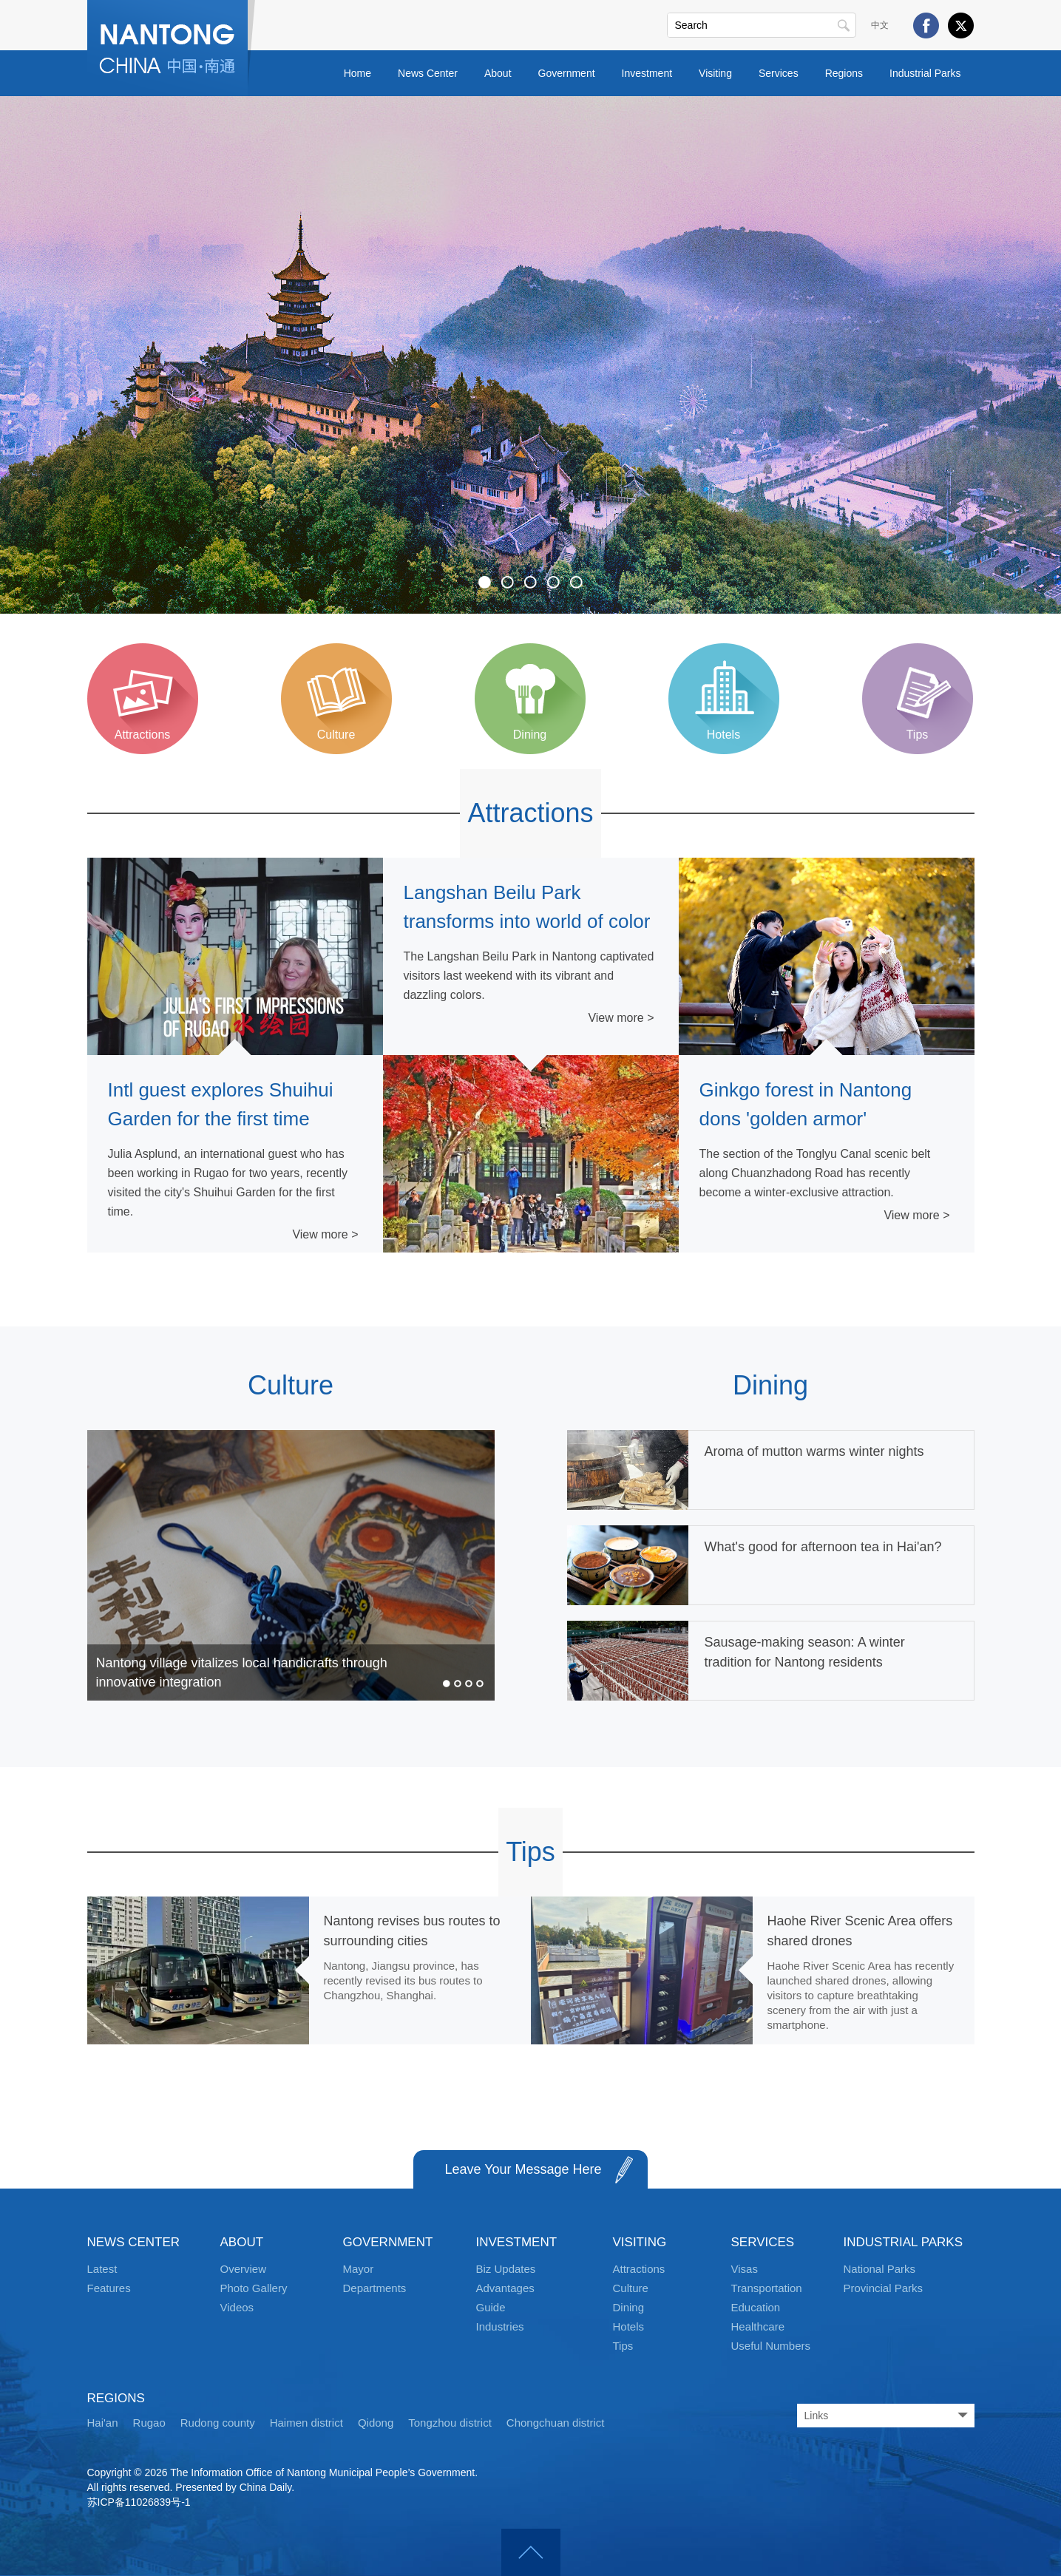  What do you see at coordinates (325, 1234) in the screenshot?
I see `View more >` at bounding box center [325, 1234].